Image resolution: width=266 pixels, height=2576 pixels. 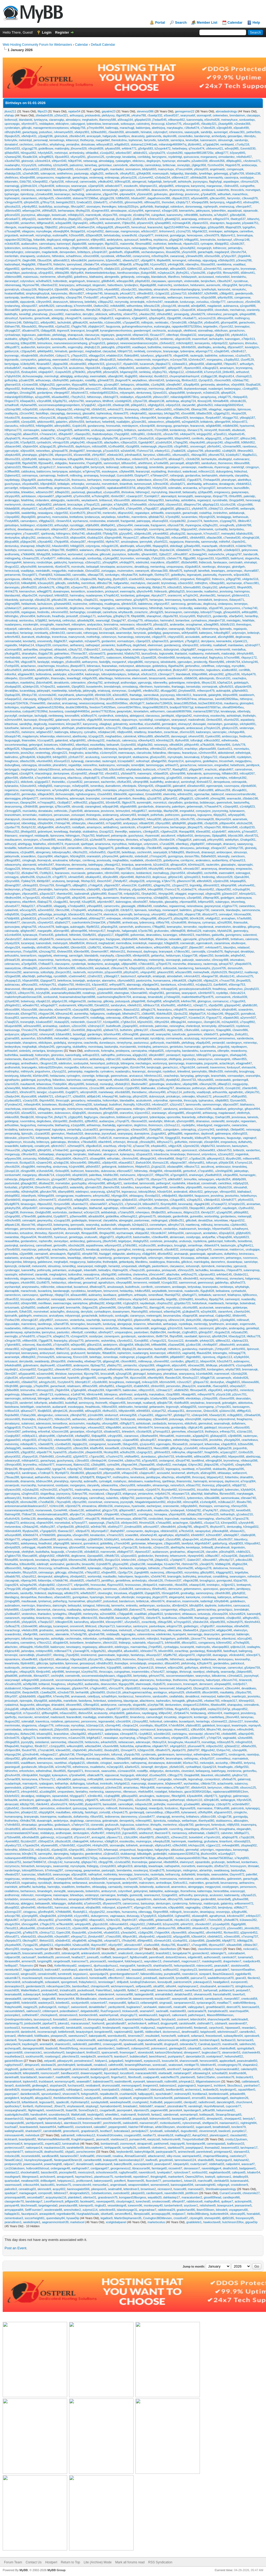 What do you see at coordinates (235, 1075) in the screenshot?
I see `vormaswbjm` at bounding box center [235, 1075].